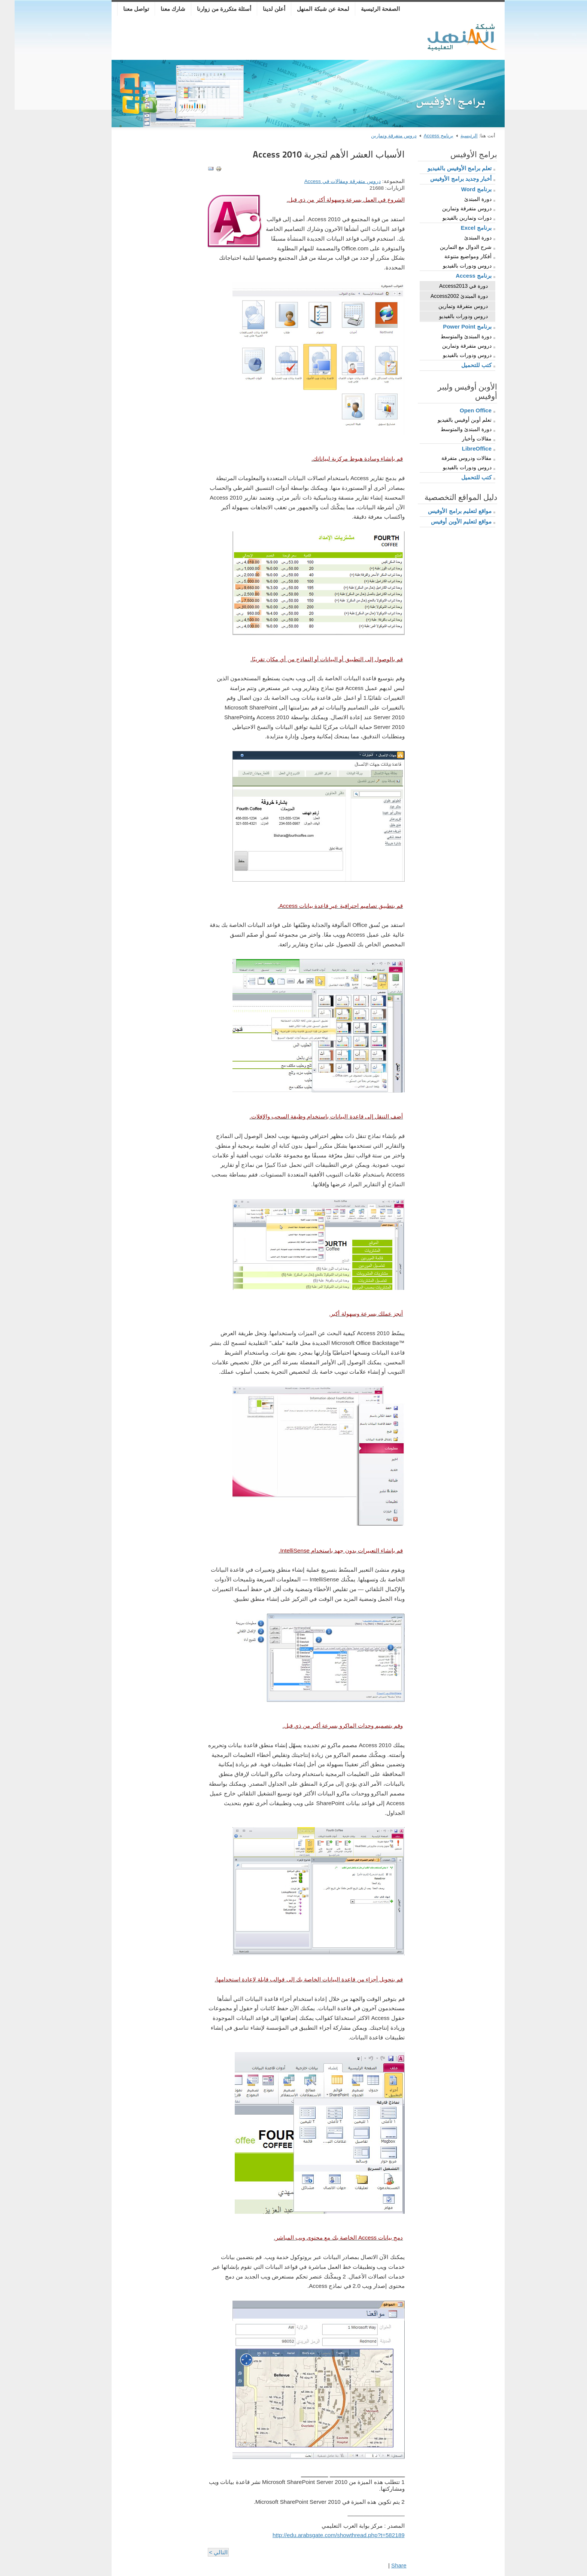 The height and width of the screenshot is (2576, 587). Describe the element at coordinates (314, 154) in the screenshot. I see `الأسباب العشر الأهم لتجربة Access 2010` at that location.